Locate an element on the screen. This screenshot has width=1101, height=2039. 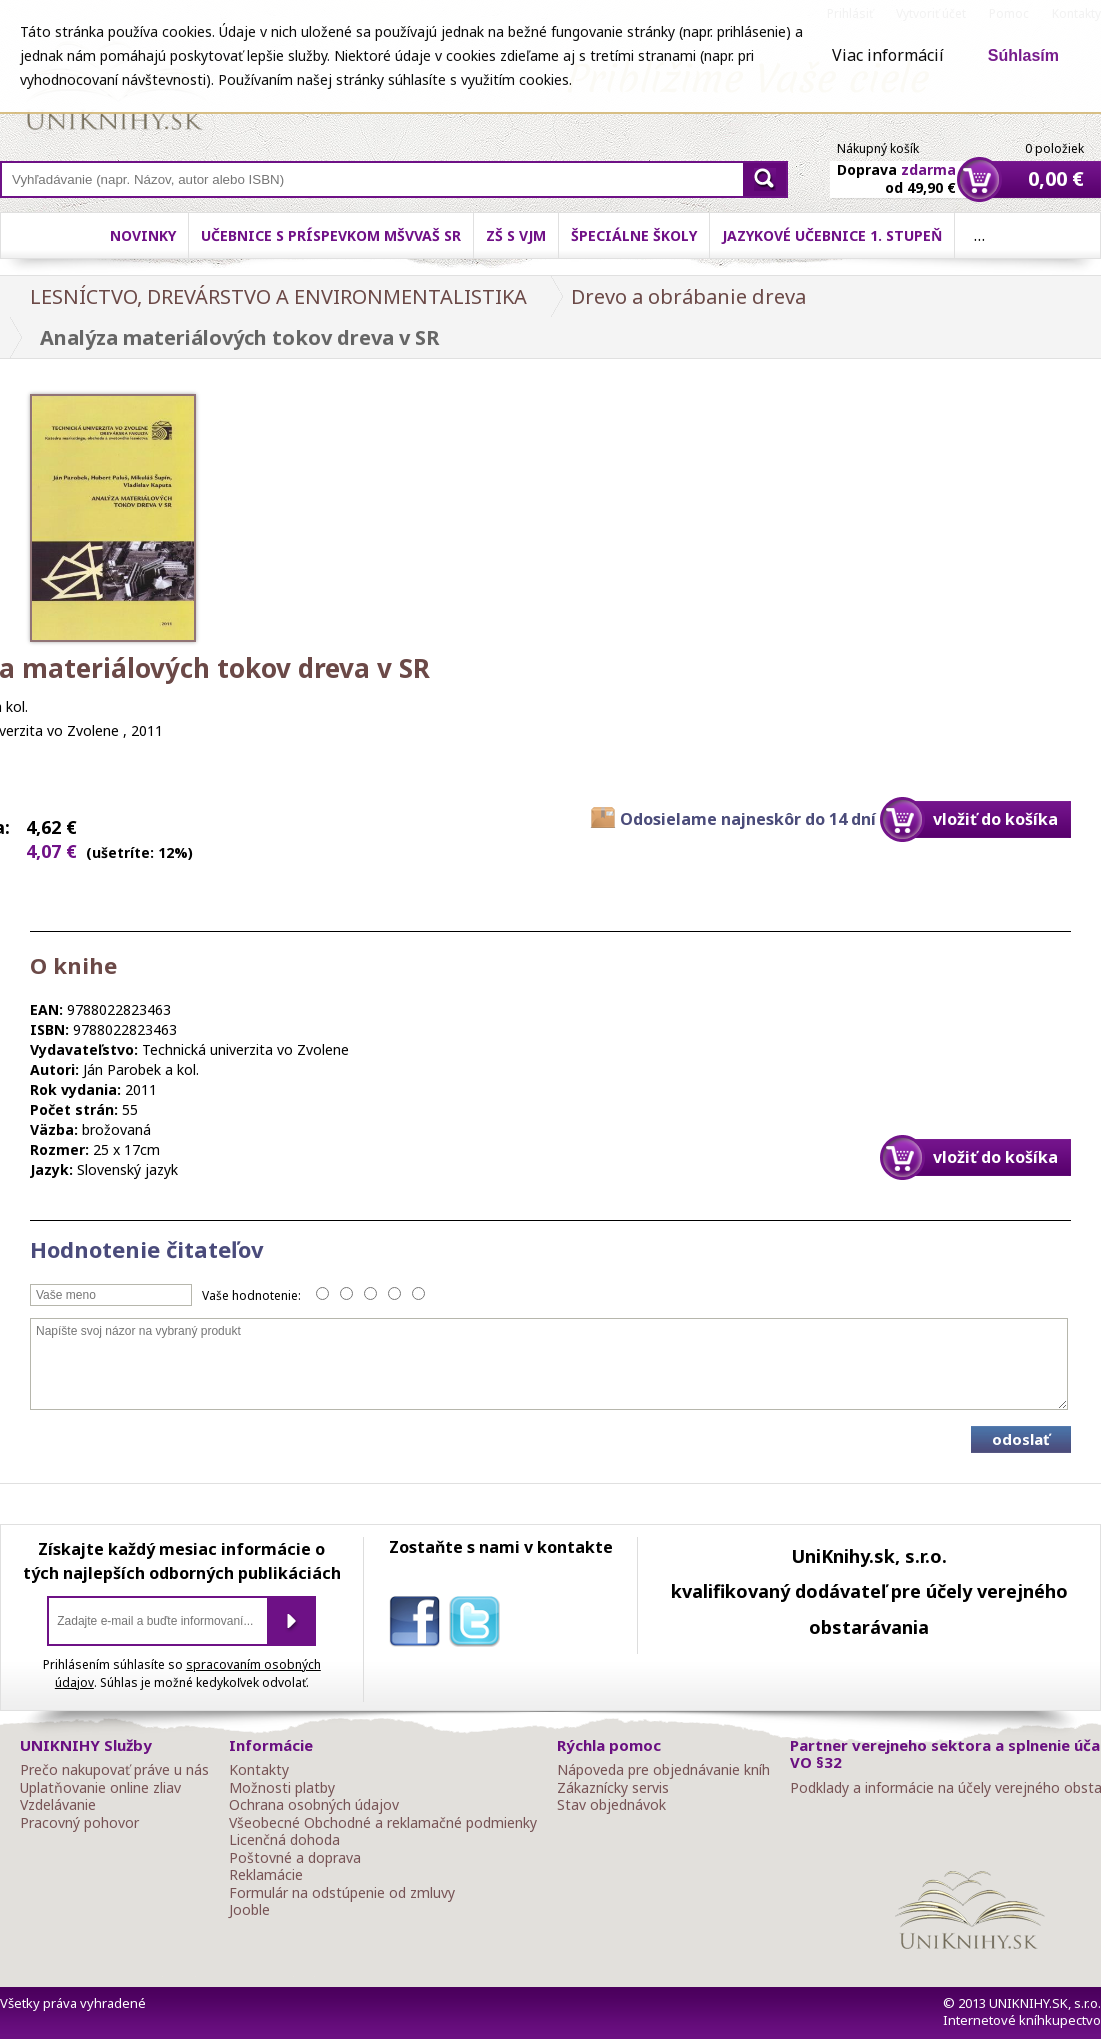
Špeciálne školy is located at coordinates (634, 235).